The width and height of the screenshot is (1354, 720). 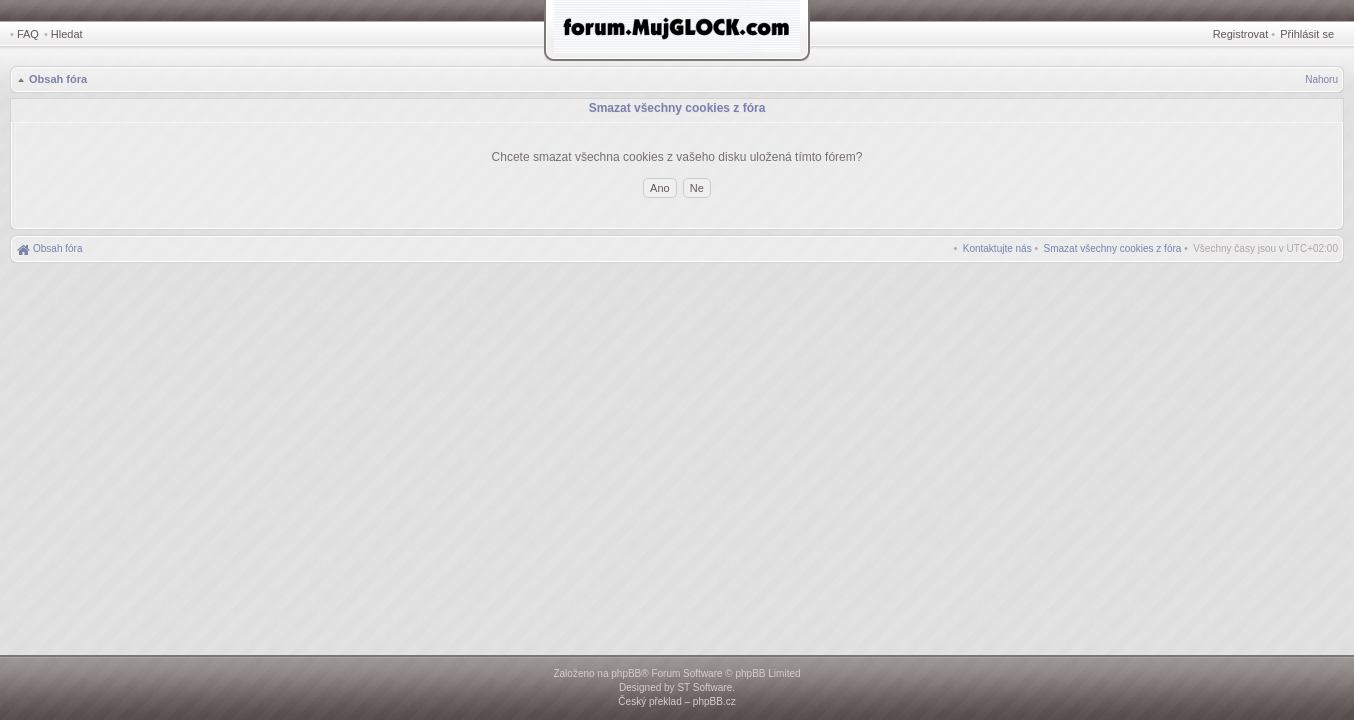 What do you see at coordinates (58, 79) in the screenshot?
I see `Obsah fóra` at bounding box center [58, 79].